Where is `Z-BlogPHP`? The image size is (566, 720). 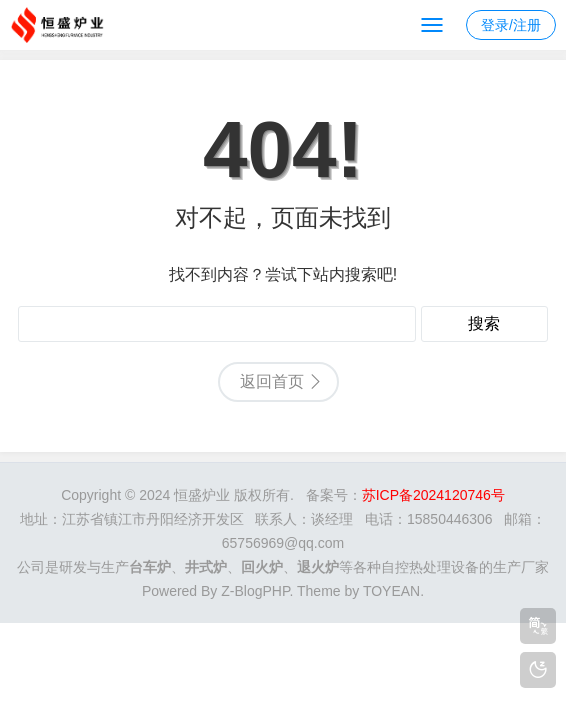 Z-BlogPHP is located at coordinates (255, 591).